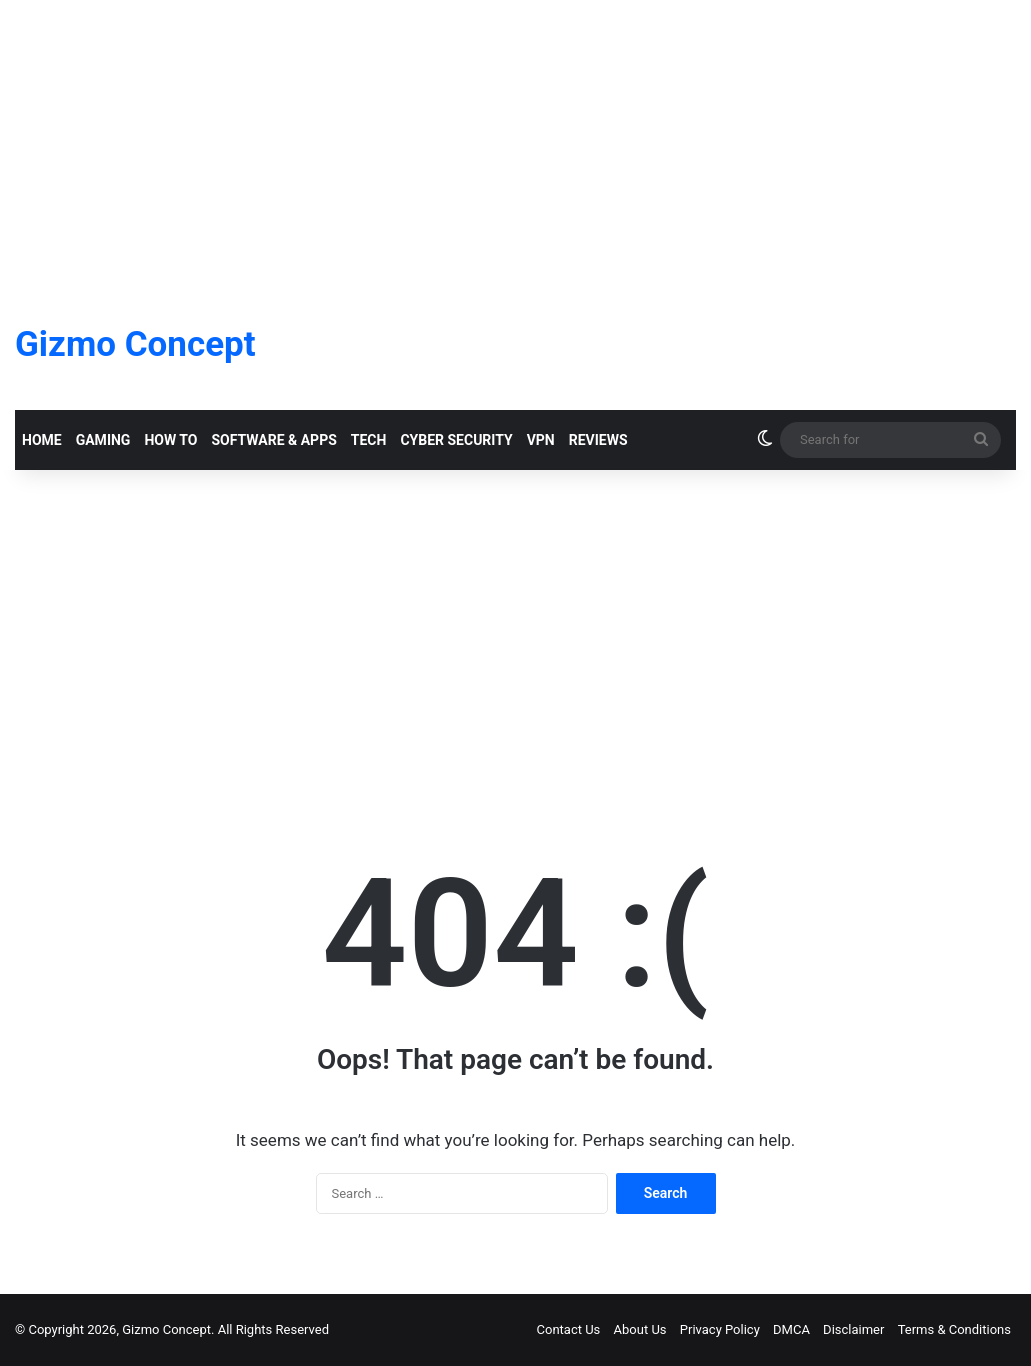  What do you see at coordinates (640, 1329) in the screenshot?
I see `About Us` at bounding box center [640, 1329].